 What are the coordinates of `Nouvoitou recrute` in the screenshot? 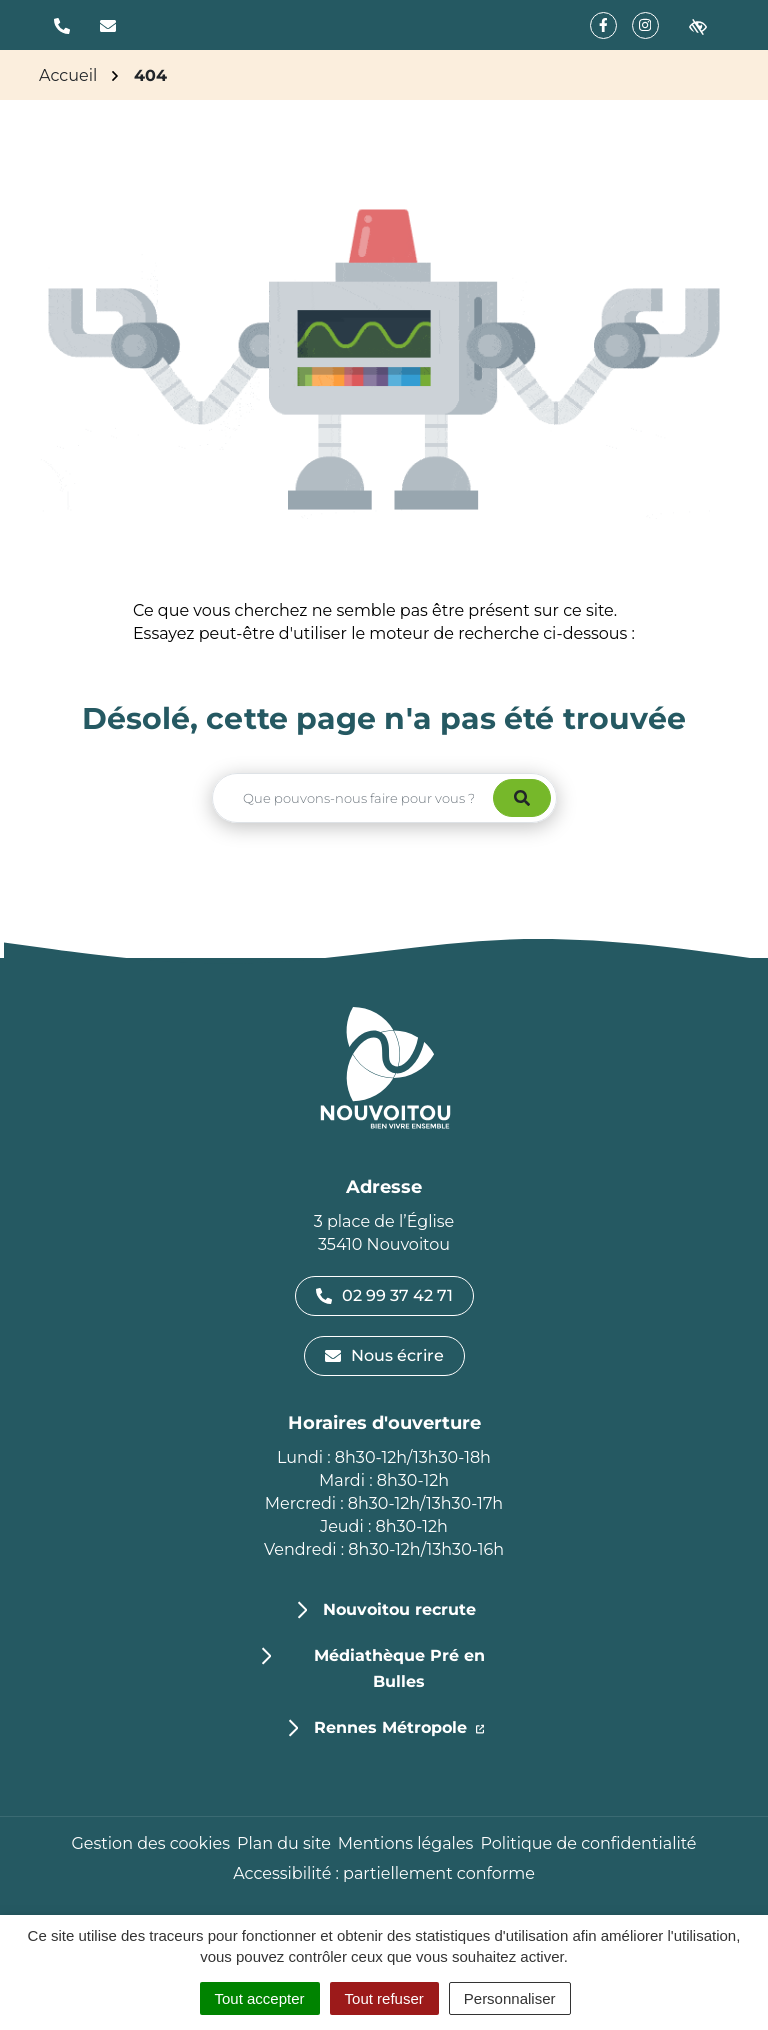 It's located at (399, 1609).